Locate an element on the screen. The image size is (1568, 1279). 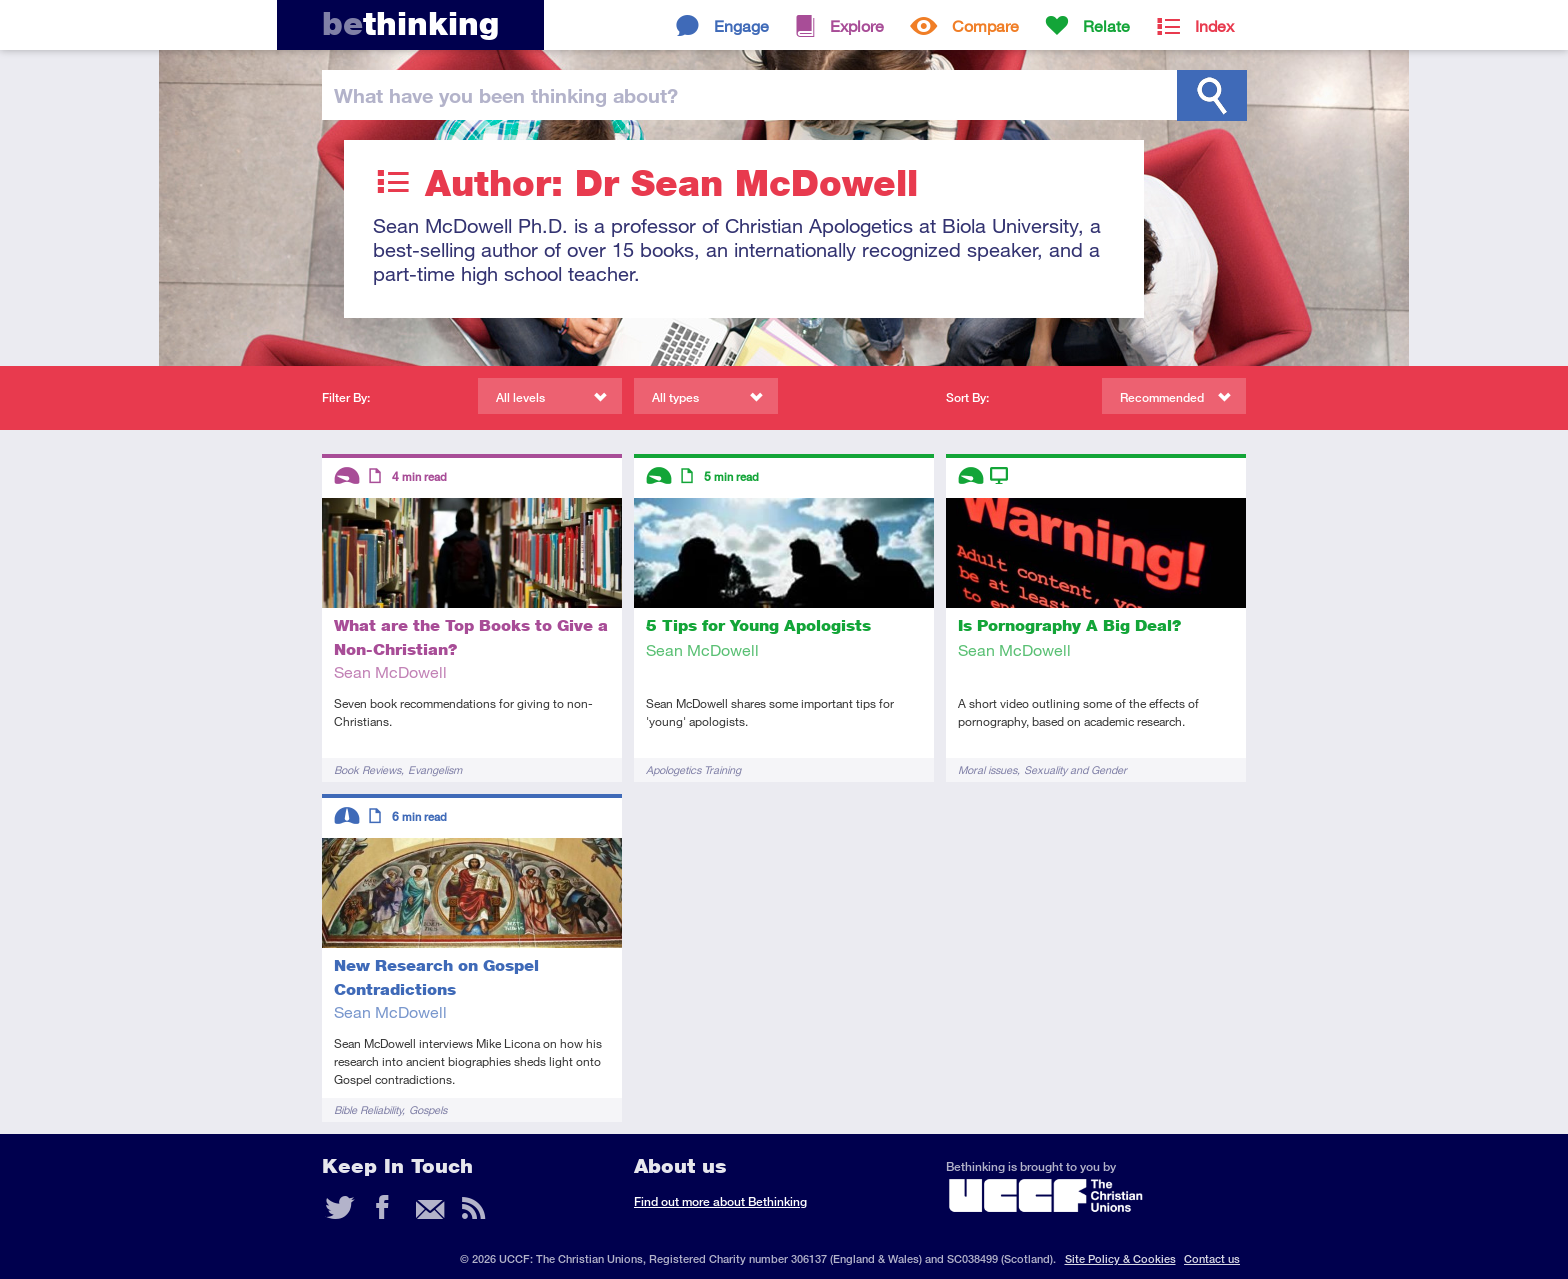
Gospels is located at coordinates (428, 1109).